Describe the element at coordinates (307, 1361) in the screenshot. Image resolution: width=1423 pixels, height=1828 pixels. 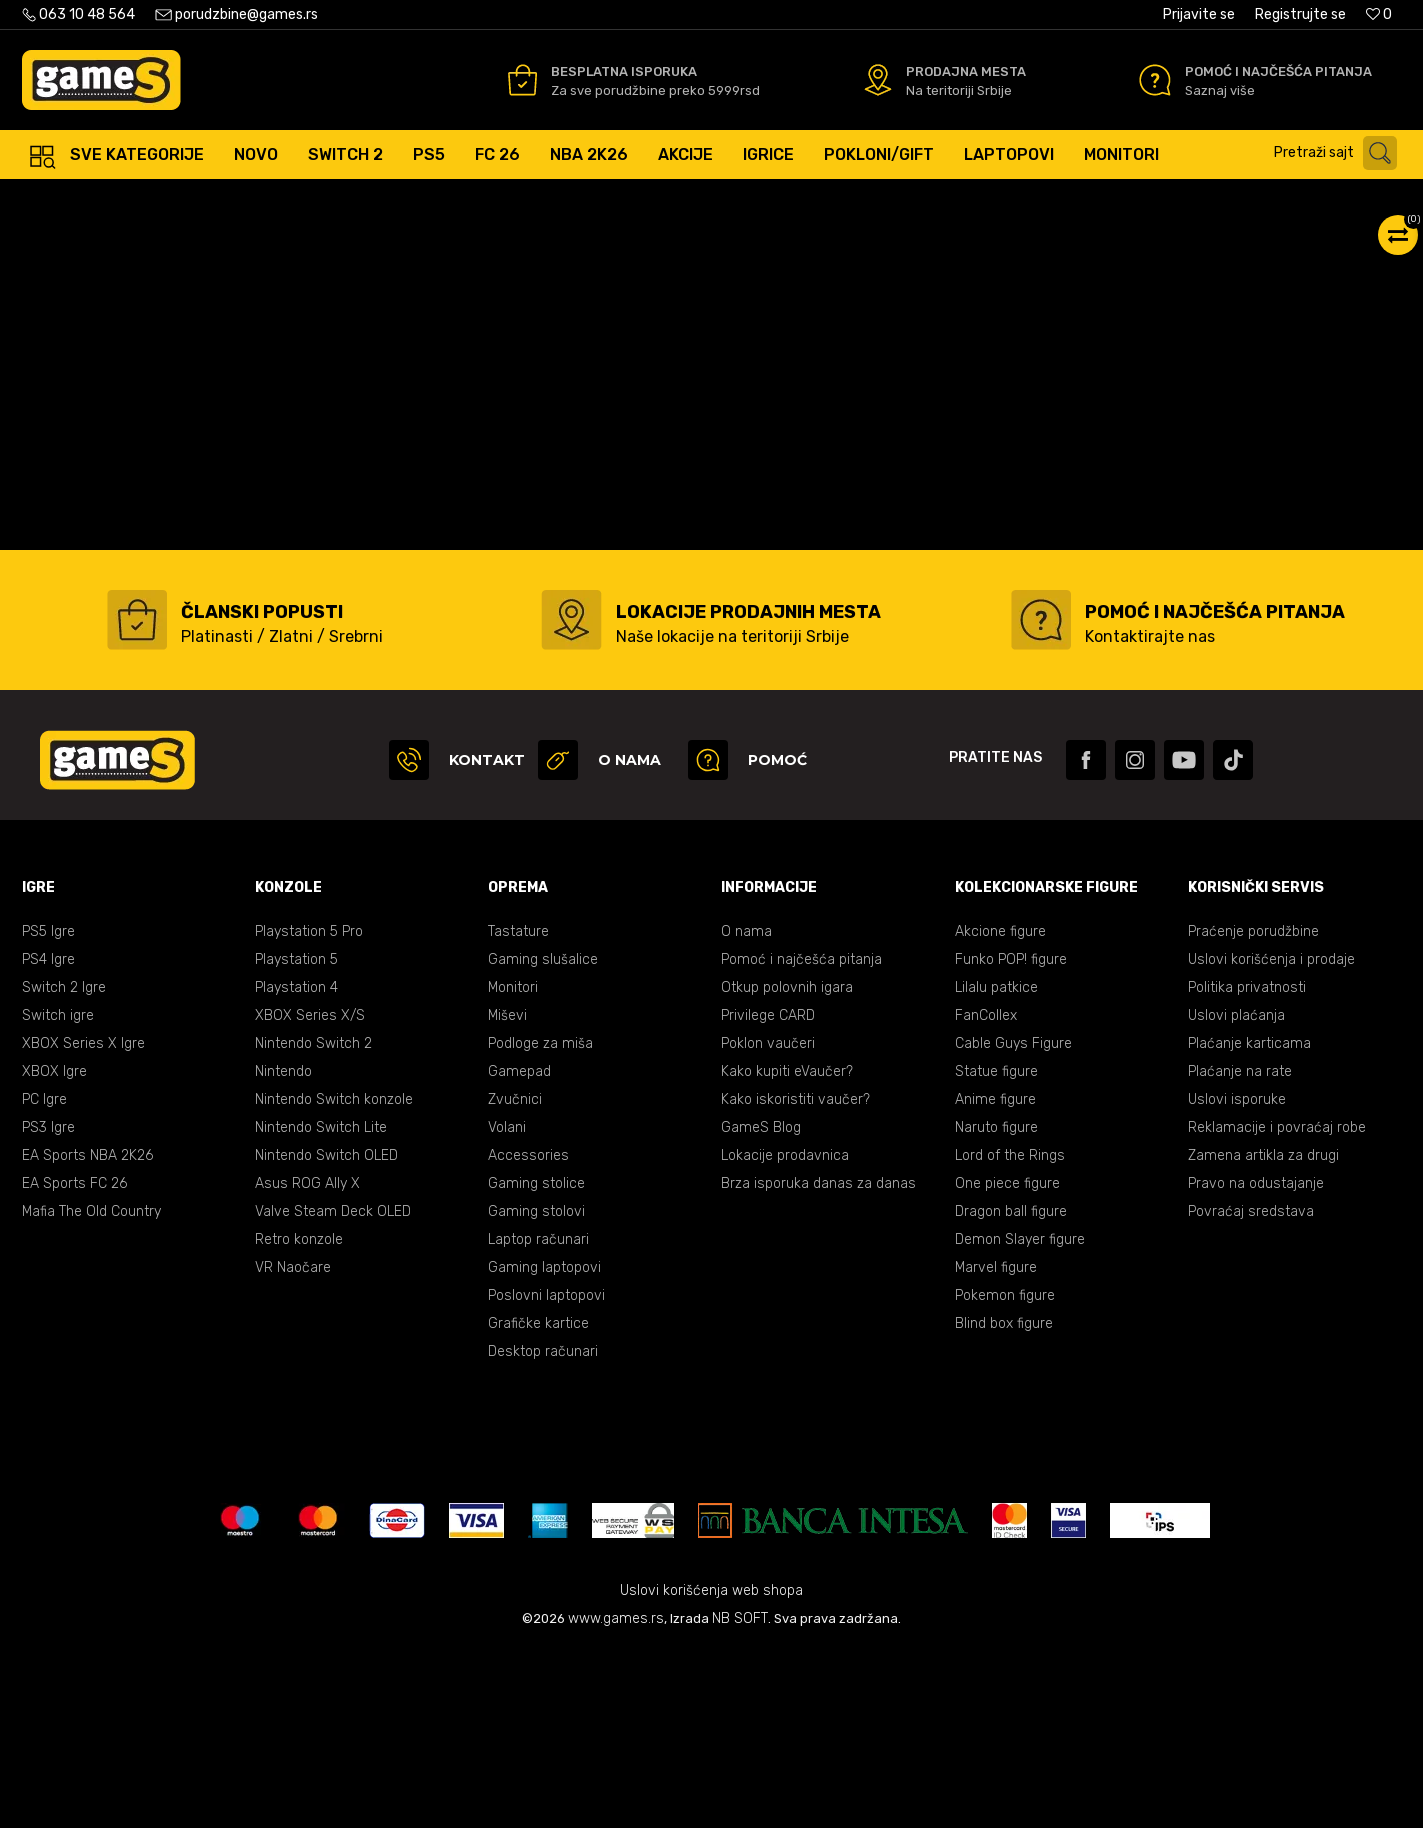
I see `Asus ROG Ally X` at that location.